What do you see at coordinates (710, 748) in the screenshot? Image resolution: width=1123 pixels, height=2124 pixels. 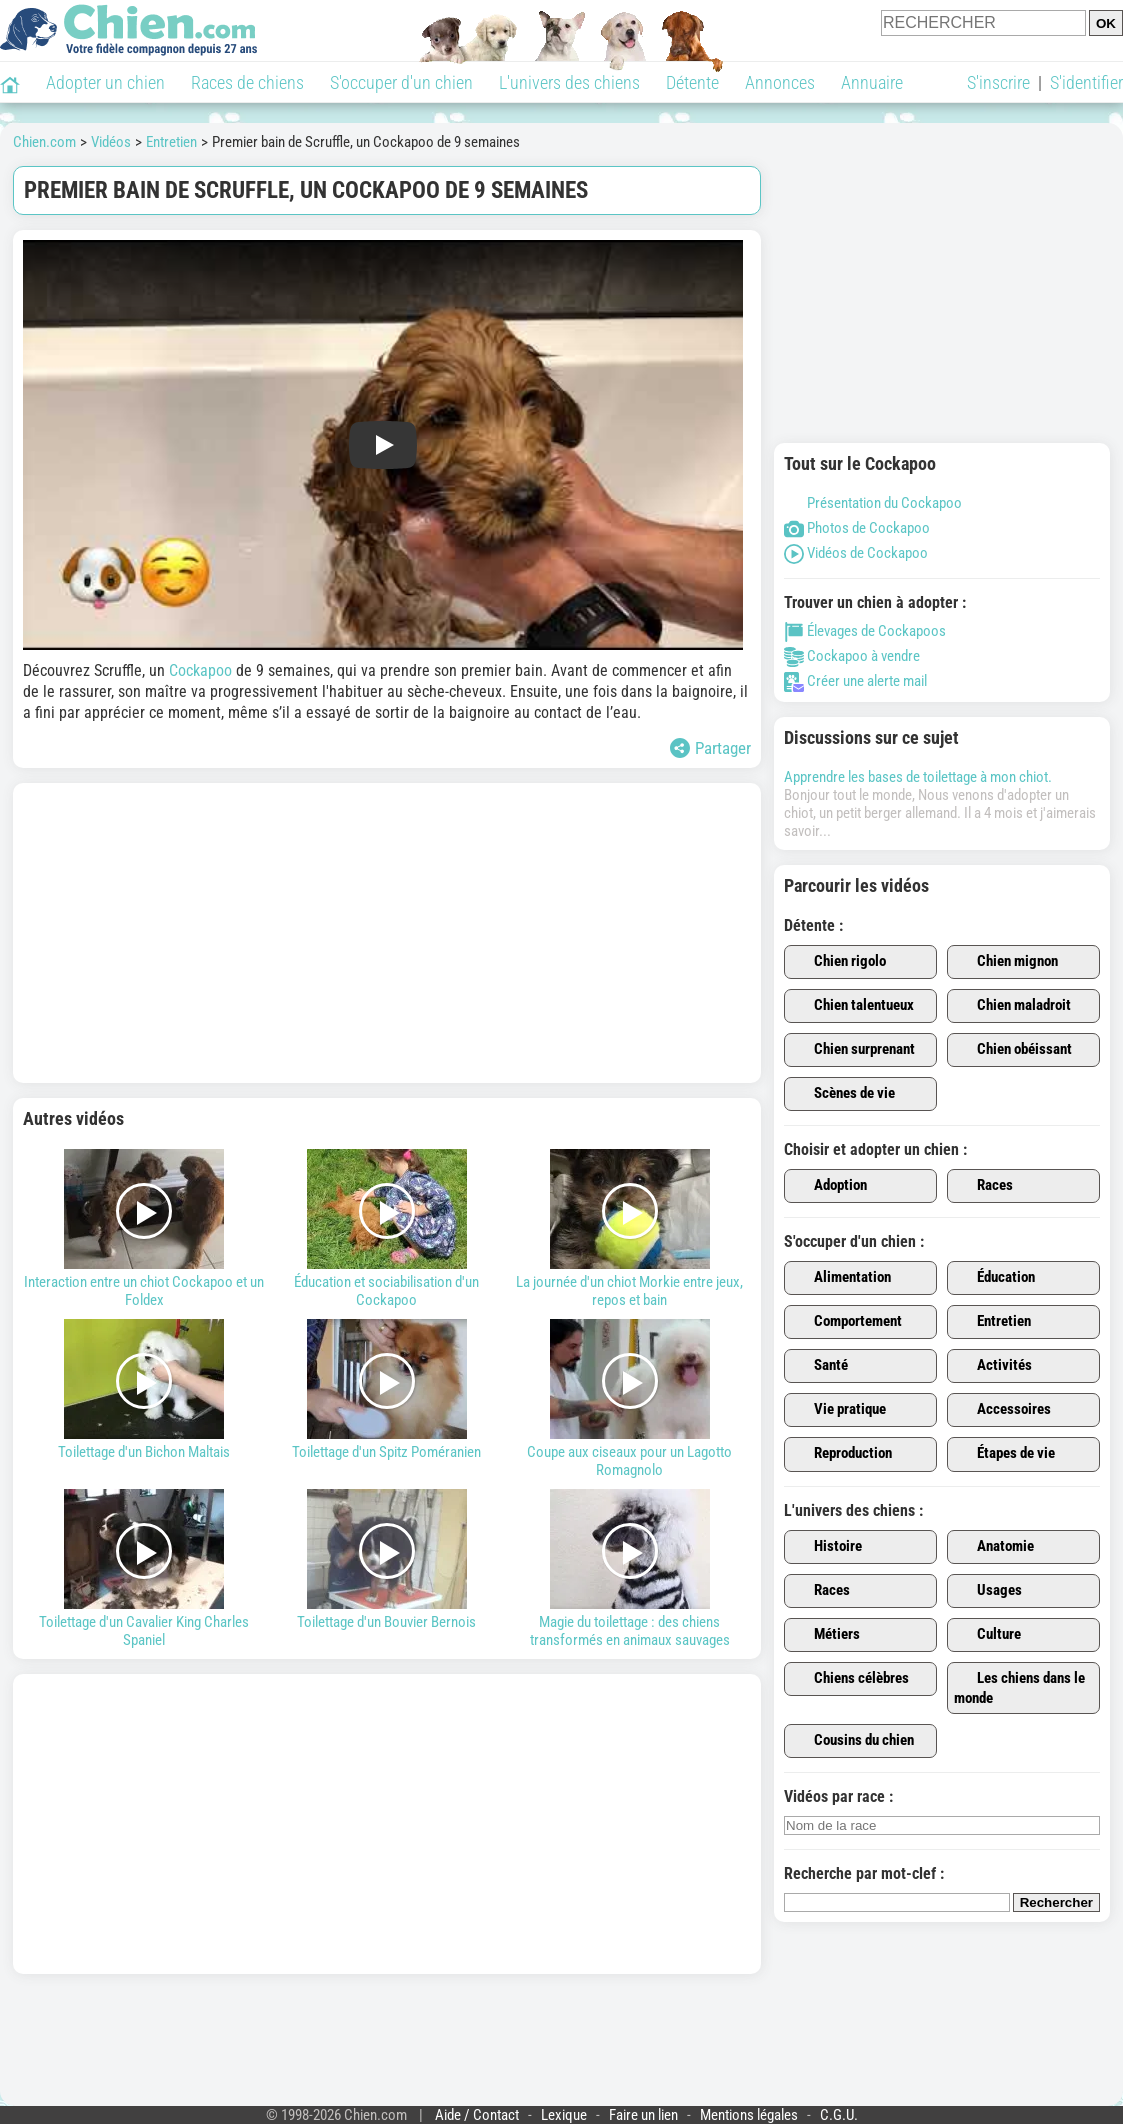 I see `Partager` at bounding box center [710, 748].